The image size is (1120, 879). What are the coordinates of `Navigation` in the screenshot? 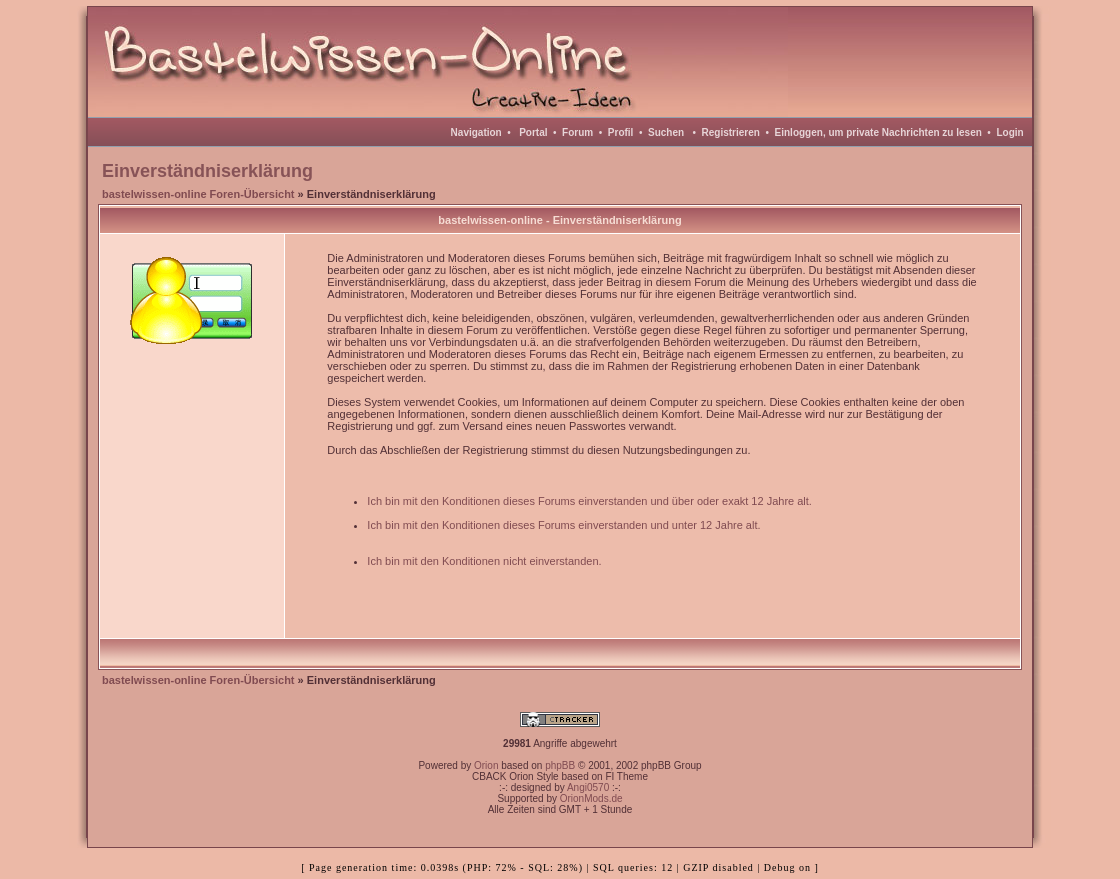 It's located at (476, 132).